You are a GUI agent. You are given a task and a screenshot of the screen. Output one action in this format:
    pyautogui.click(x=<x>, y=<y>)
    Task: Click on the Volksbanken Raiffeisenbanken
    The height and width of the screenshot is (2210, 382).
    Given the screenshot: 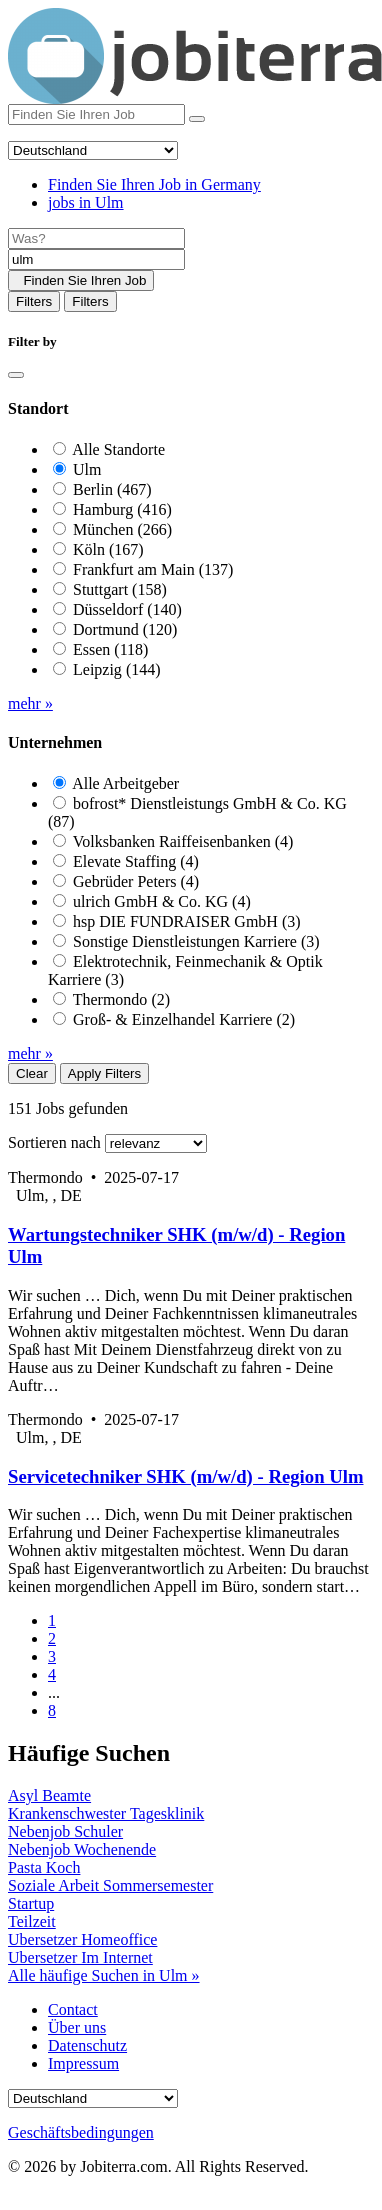 What is the action you would take?
    pyautogui.click(x=183, y=841)
    